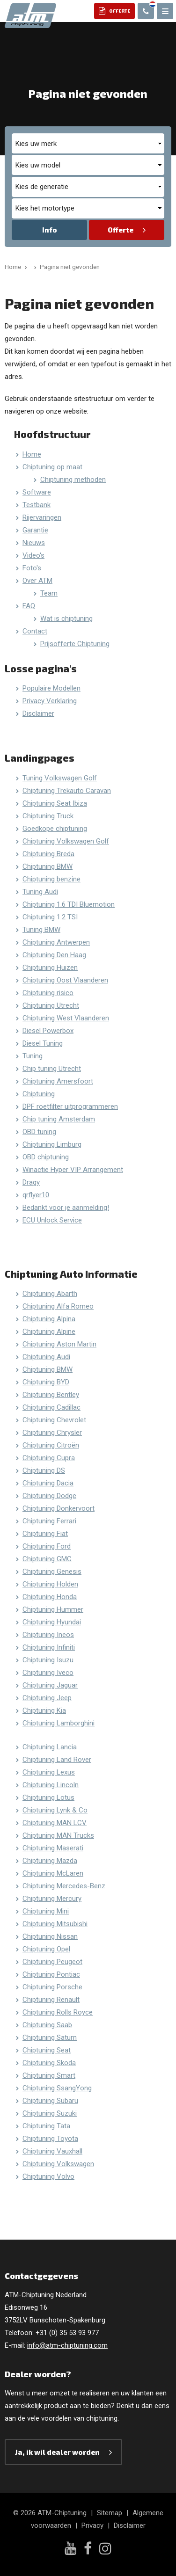  I want to click on Dragy, so click(31, 1182).